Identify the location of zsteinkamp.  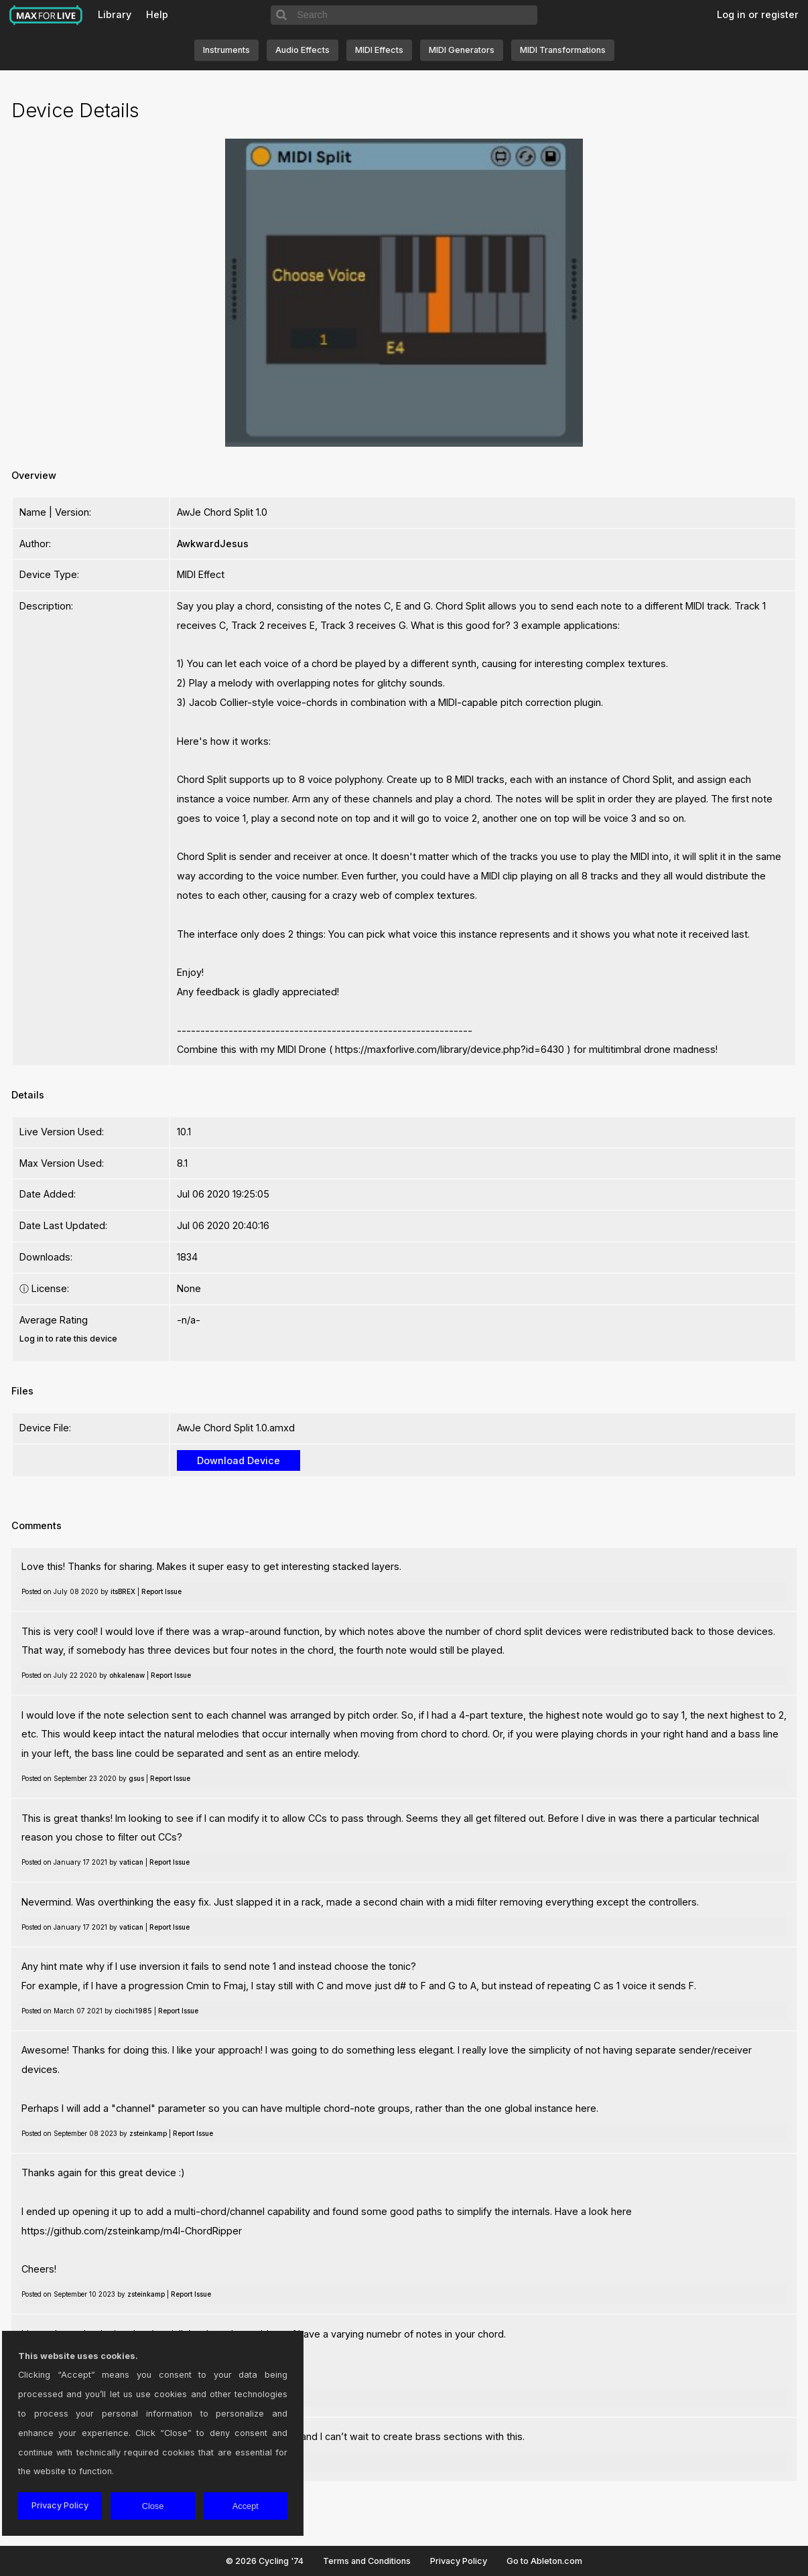
(148, 2133).